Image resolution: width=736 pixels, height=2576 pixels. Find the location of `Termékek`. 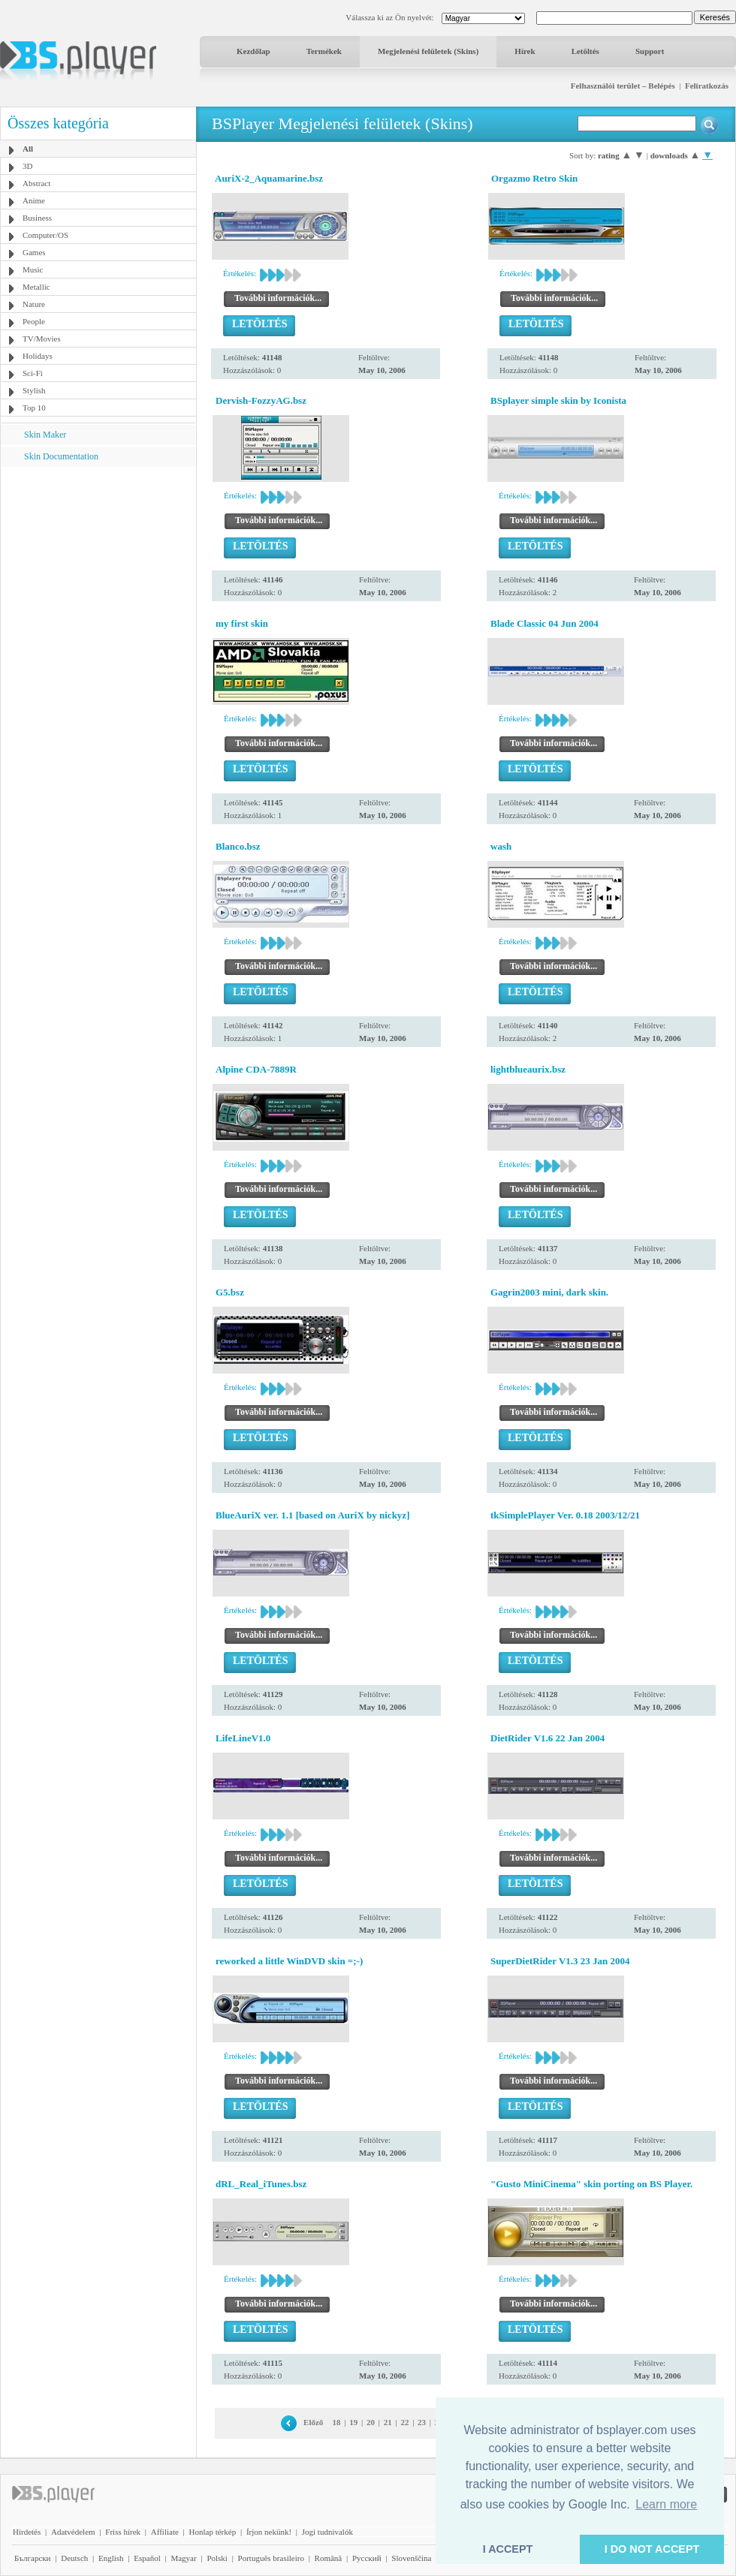

Termékek is located at coordinates (324, 51).